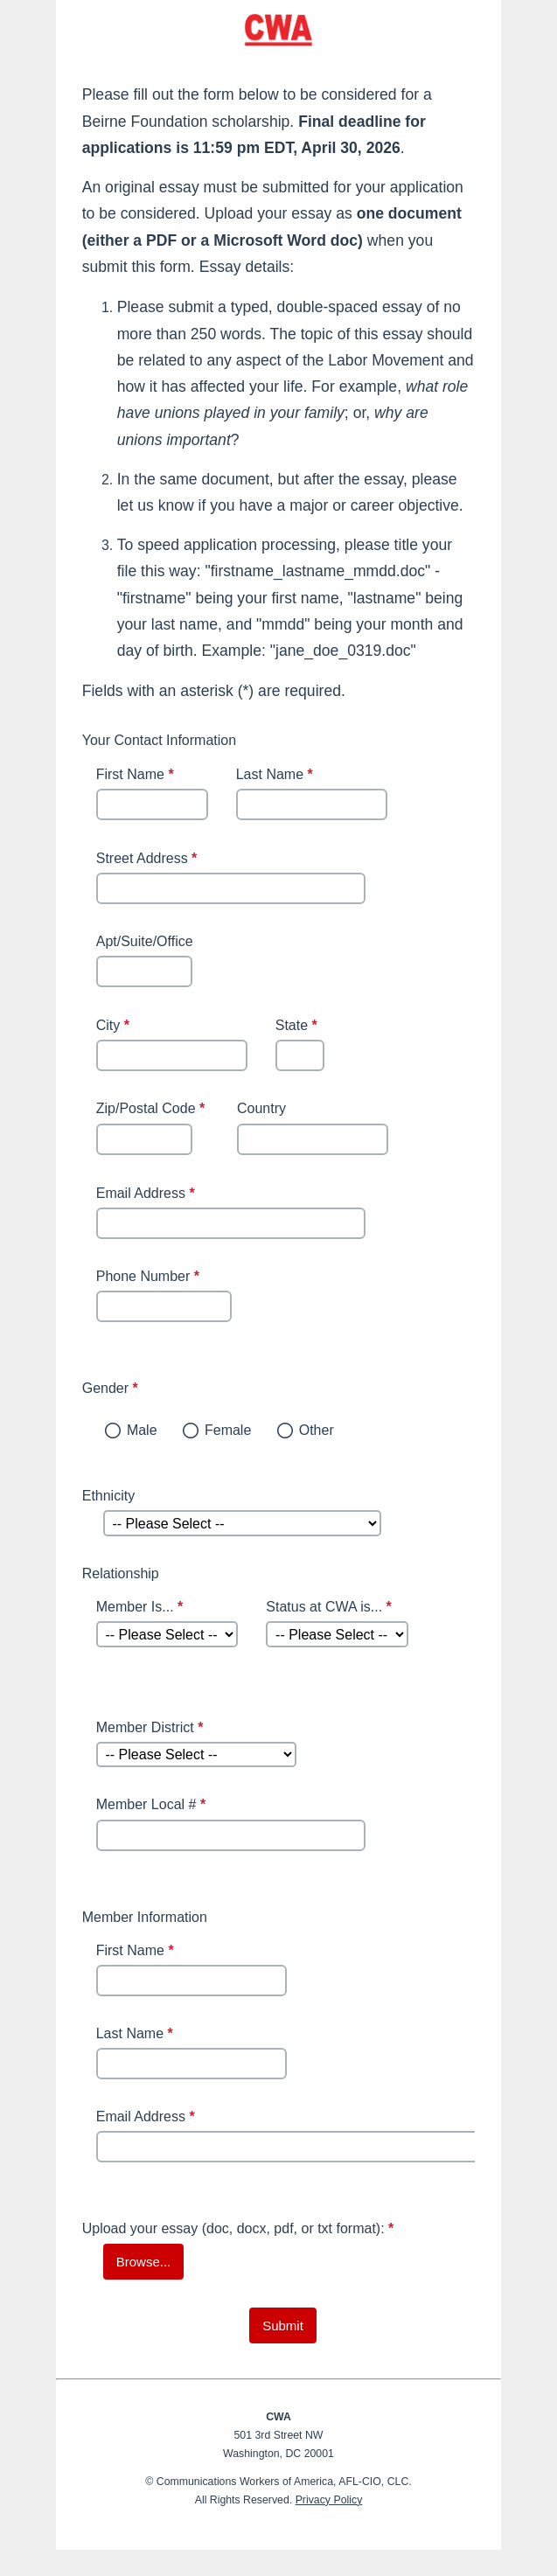 Image resolution: width=557 pixels, height=2576 pixels. I want to click on Status at CWA is..., so click(330, 1608).